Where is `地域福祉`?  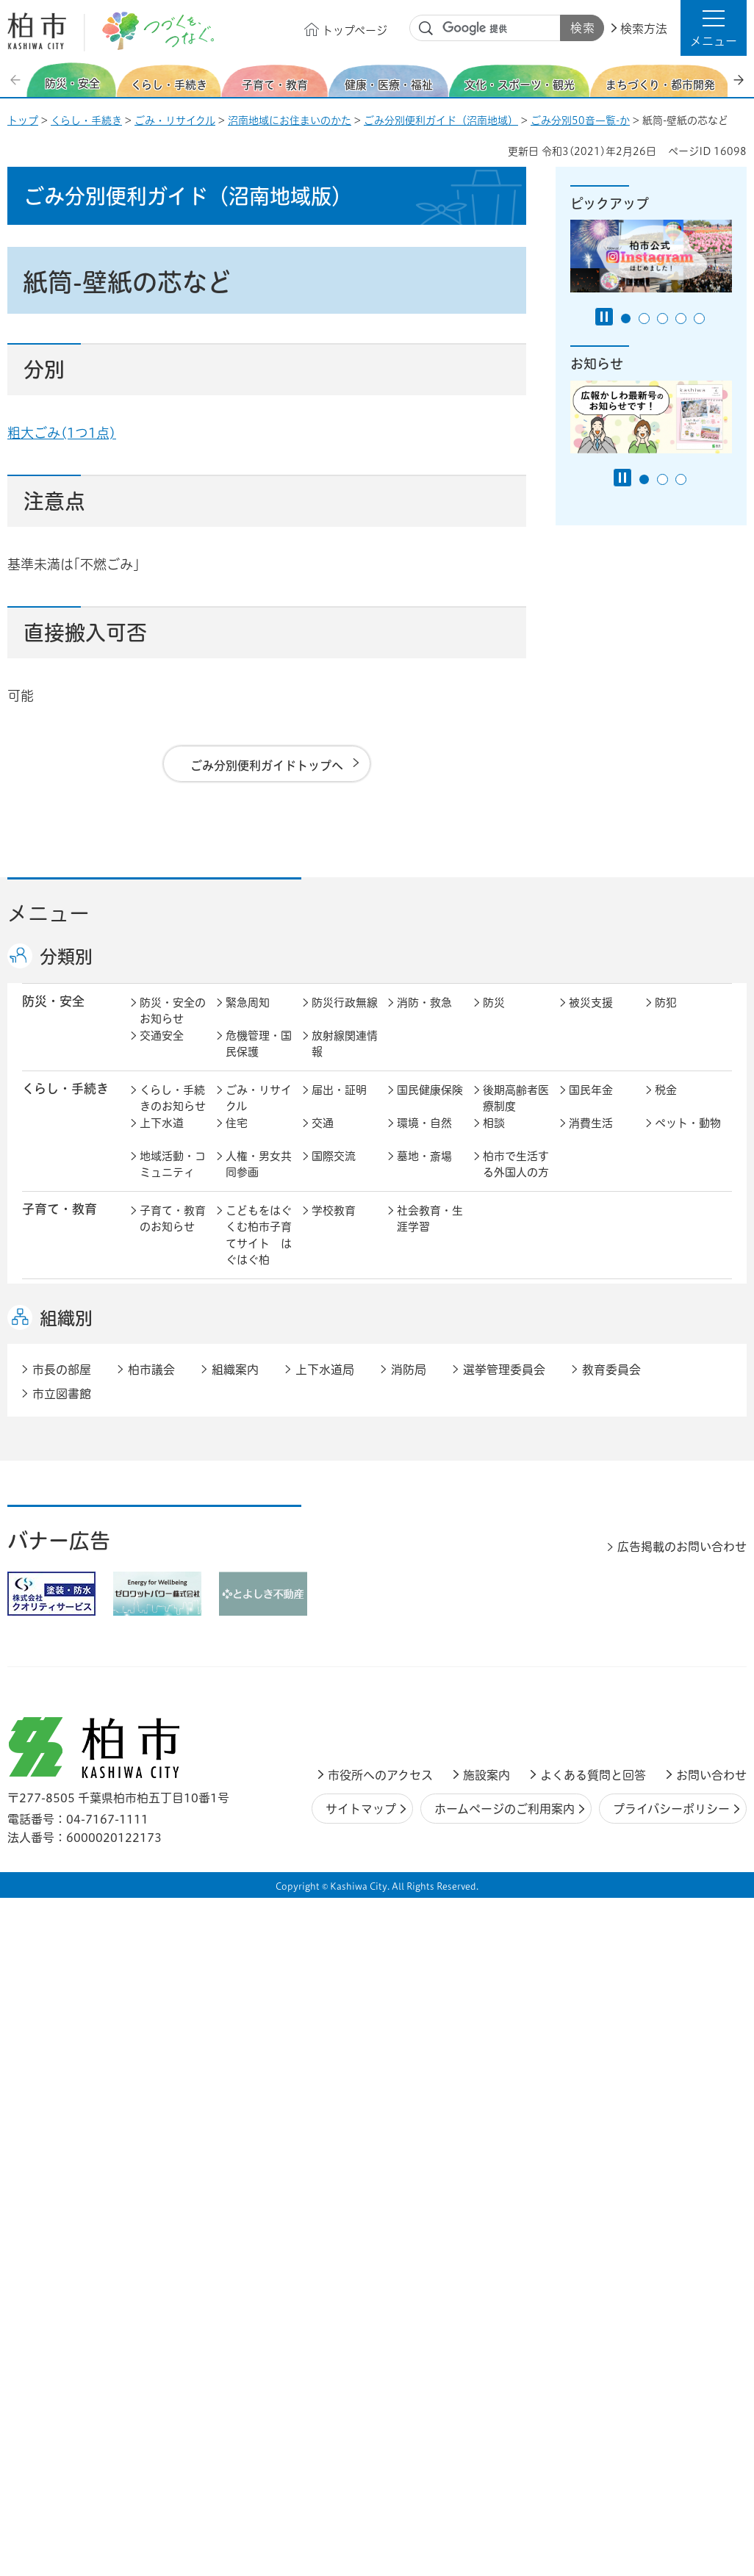 地域福祉 is located at coordinates (162, 1362).